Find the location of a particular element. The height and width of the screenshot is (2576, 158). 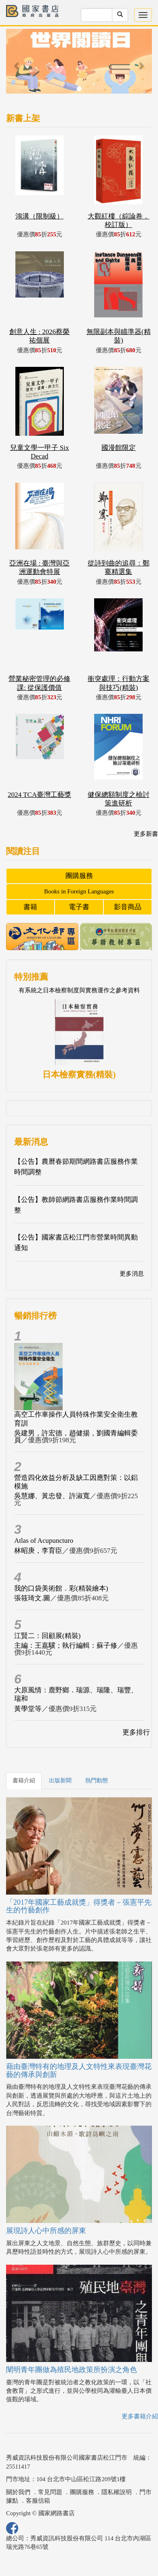

吳慧娜、黃忠發、許淑寬 is located at coordinates (52, 1496).